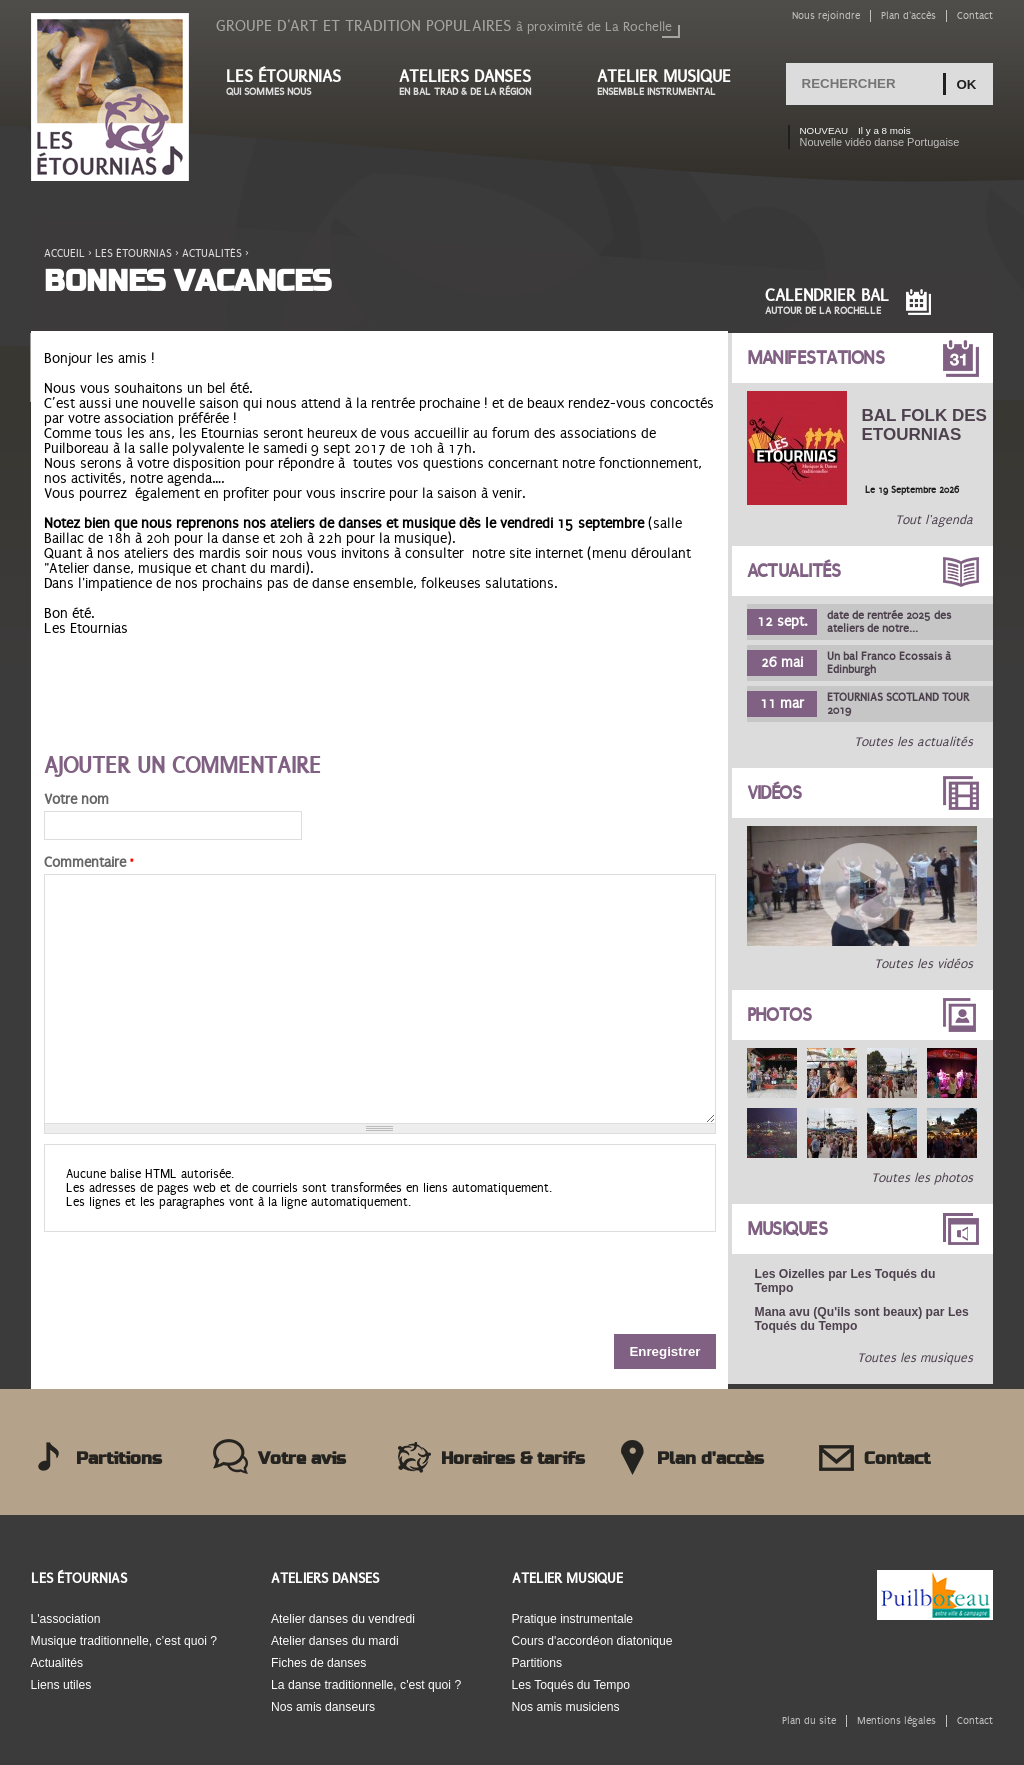 The image size is (1024, 1765). Describe the element at coordinates (826, 15) in the screenshot. I see `Nous rejoindre` at that location.